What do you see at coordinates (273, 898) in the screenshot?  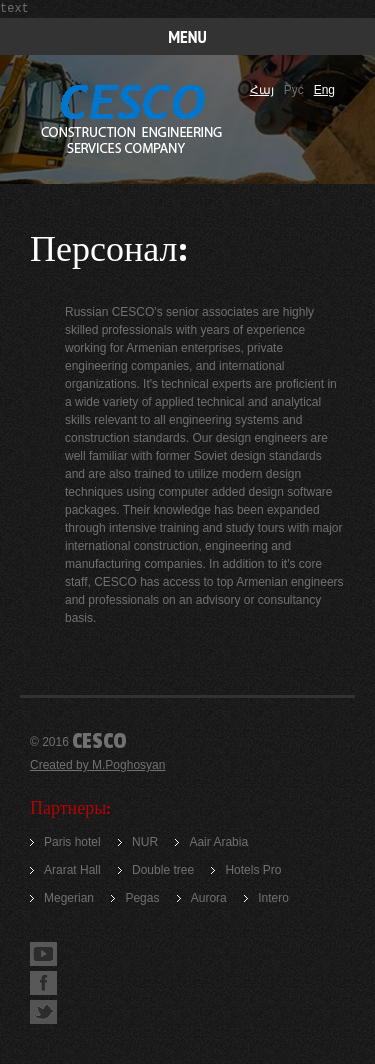 I see `Intero` at bounding box center [273, 898].